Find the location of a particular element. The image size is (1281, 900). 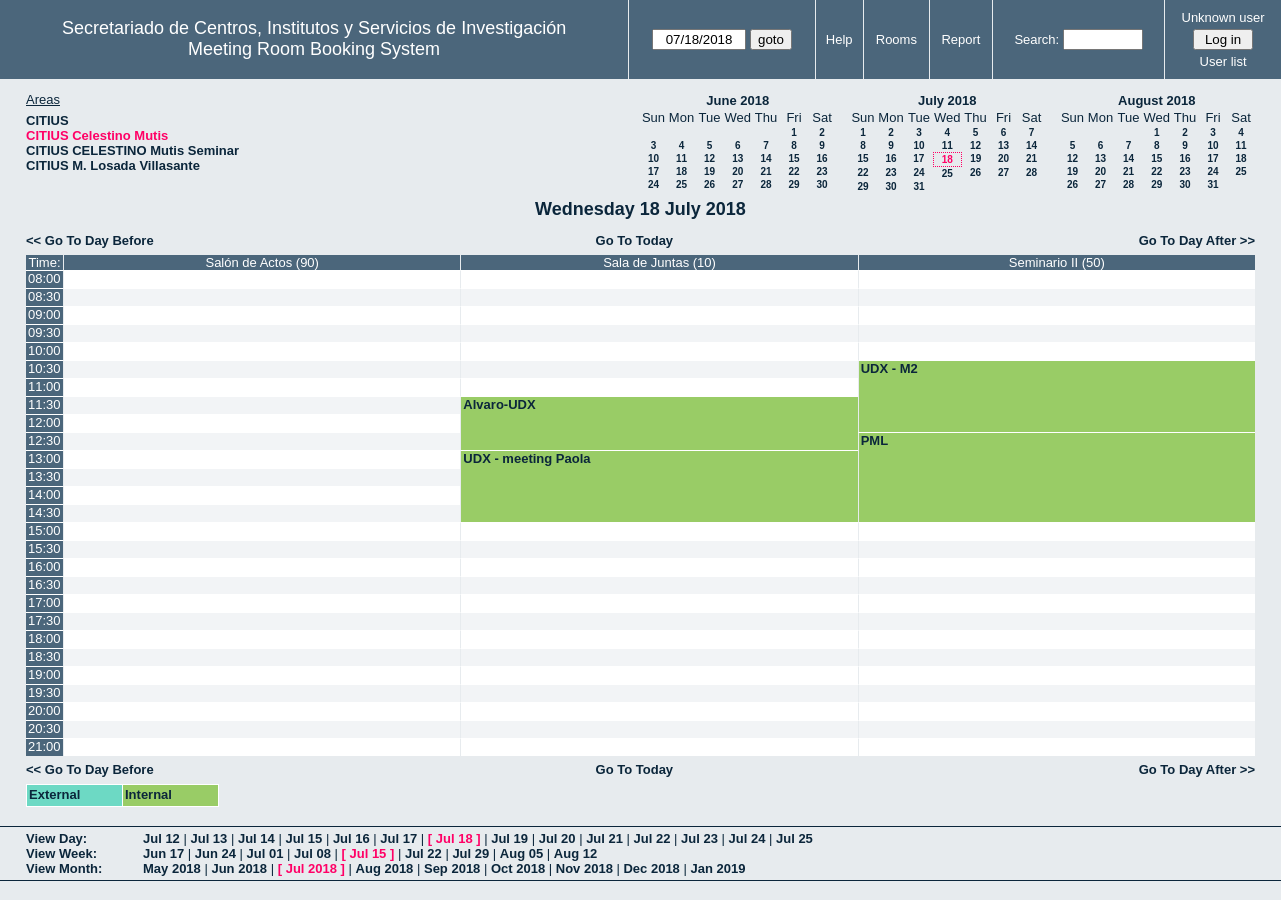

19:30 is located at coordinates (44, 692).